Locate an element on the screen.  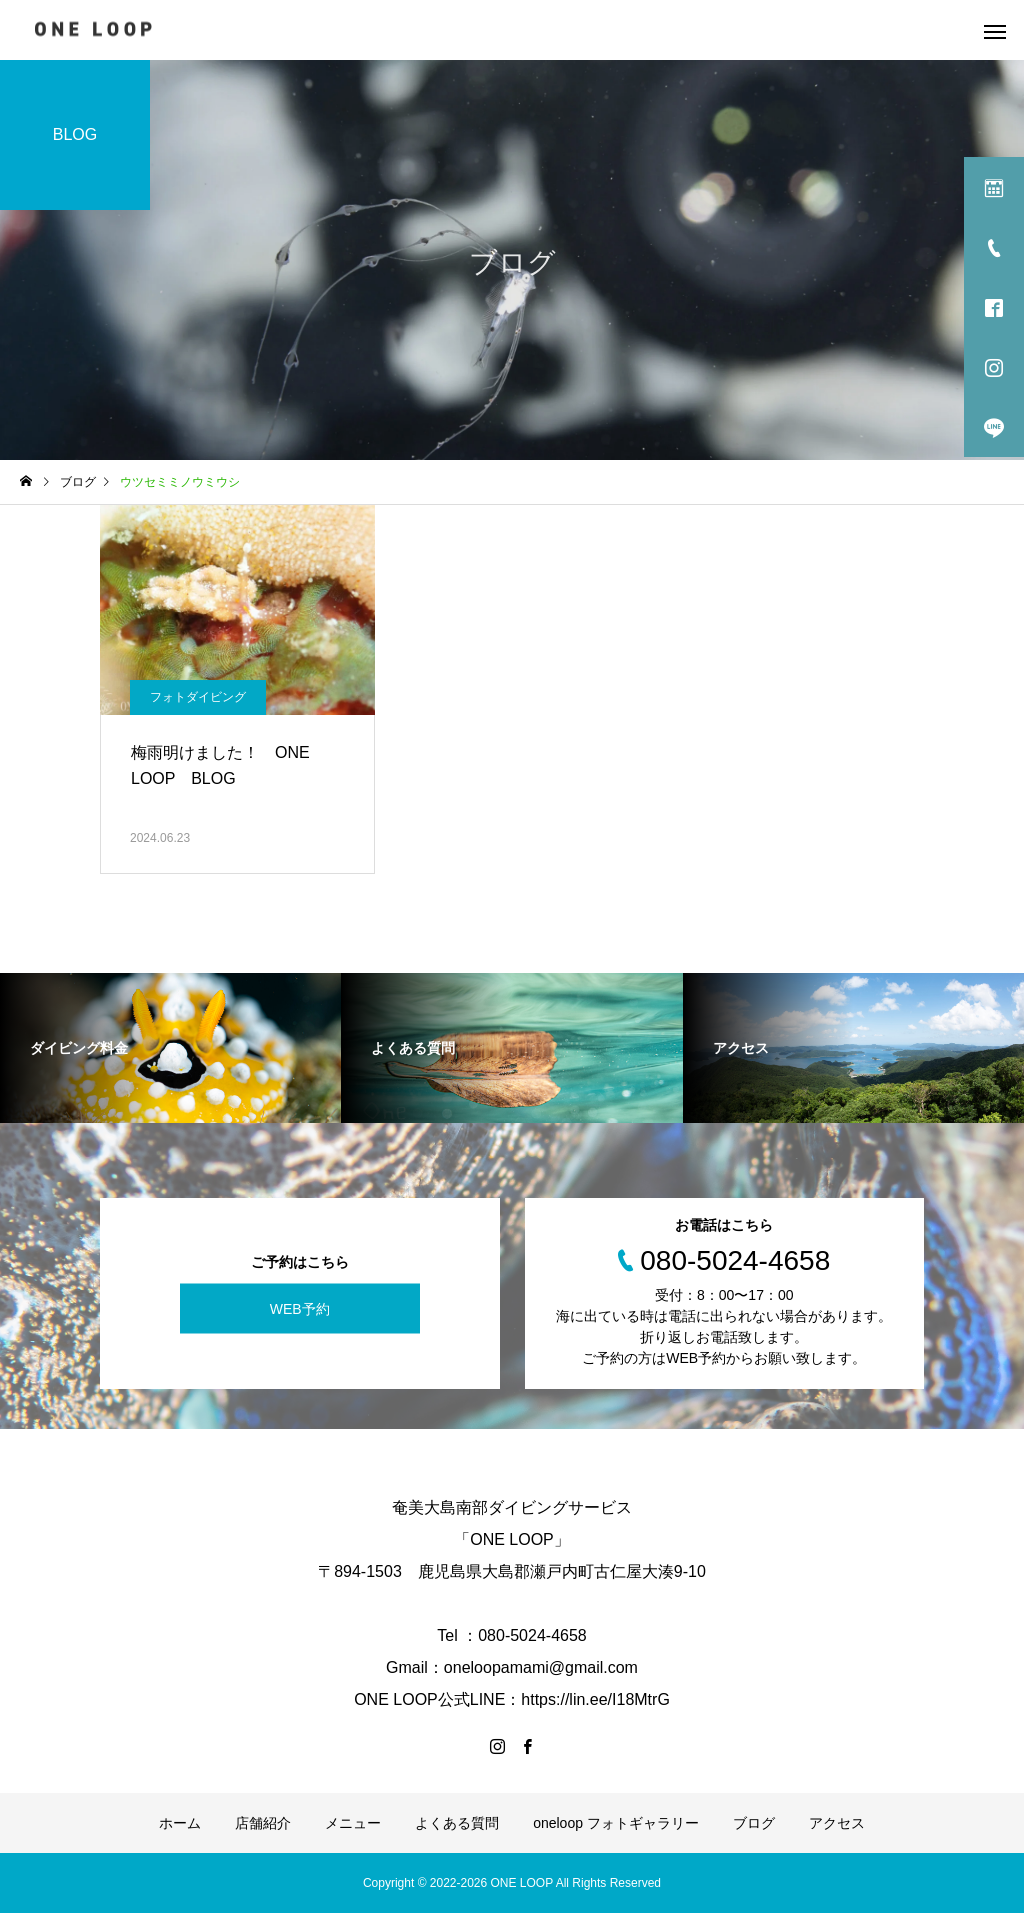
oneloop フォトギャラリー is located at coordinates (616, 1823).